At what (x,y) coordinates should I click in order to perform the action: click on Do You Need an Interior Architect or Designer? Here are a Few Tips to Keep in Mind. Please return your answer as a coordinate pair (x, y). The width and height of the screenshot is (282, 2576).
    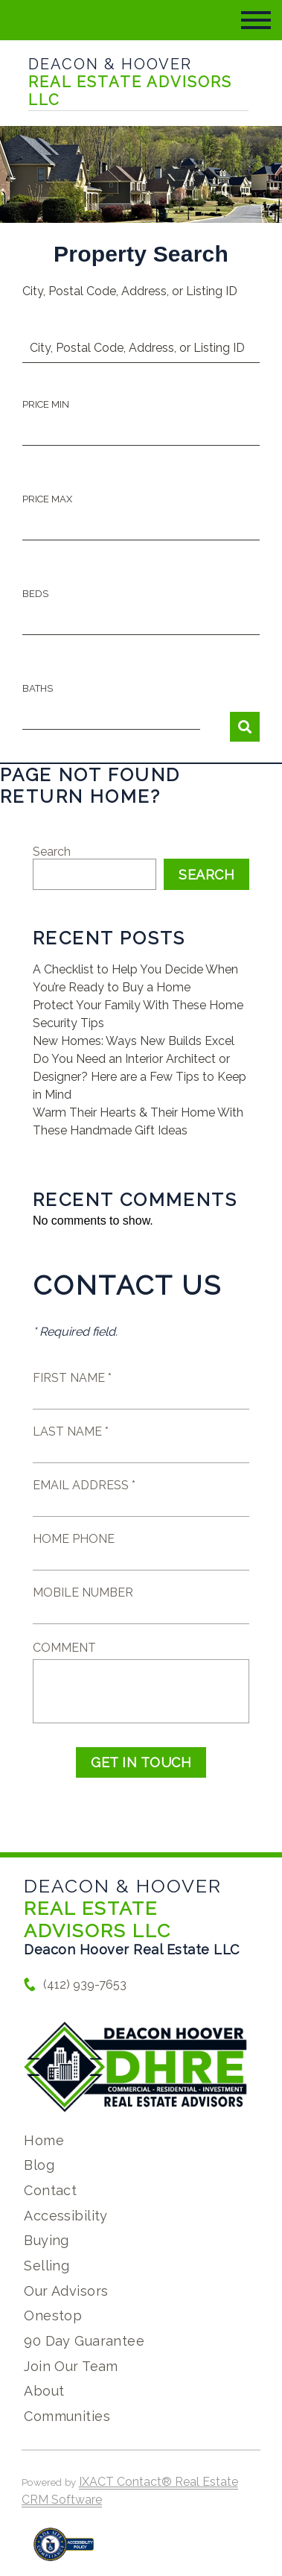
    Looking at the image, I should click on (139, 1077).